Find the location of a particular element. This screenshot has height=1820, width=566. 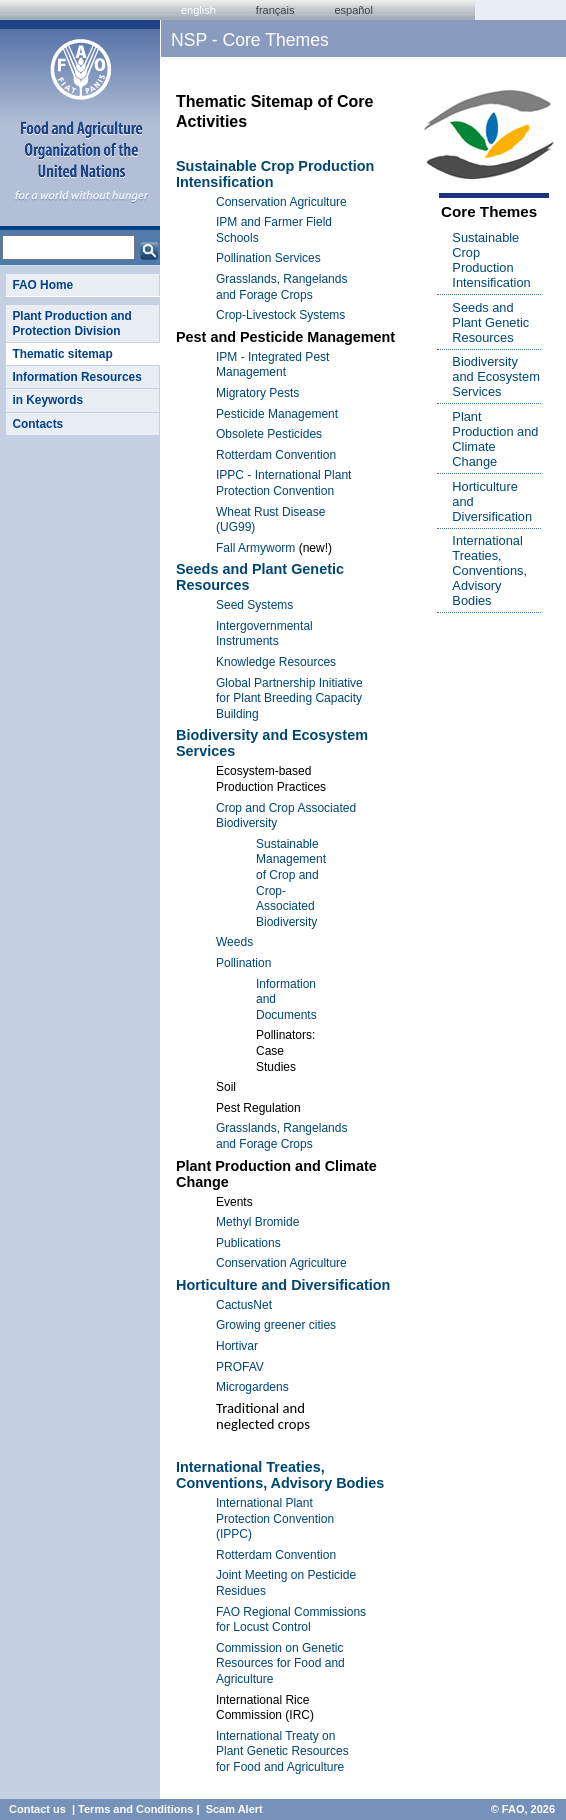

IPPC - International Plant Protection Convention is located at coordinates (283, 483).